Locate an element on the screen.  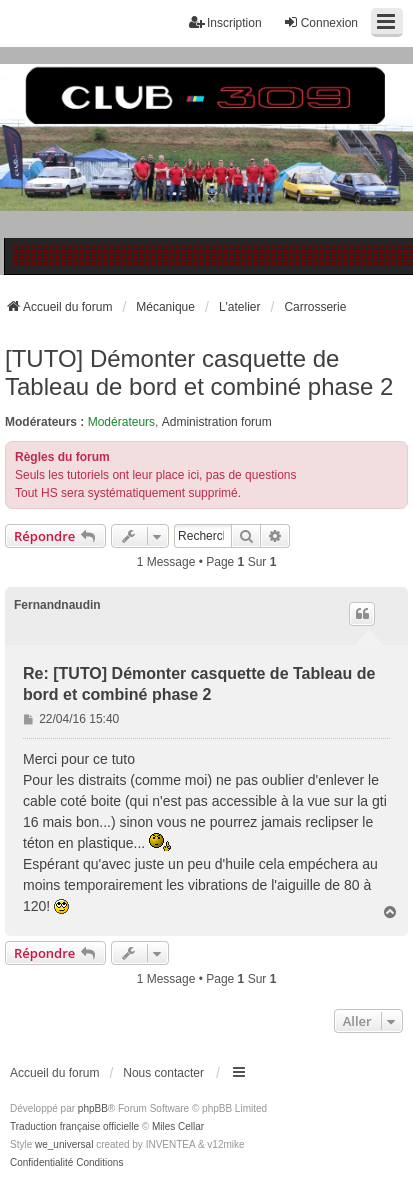
Administration forum is located at coordinates (217, 422).